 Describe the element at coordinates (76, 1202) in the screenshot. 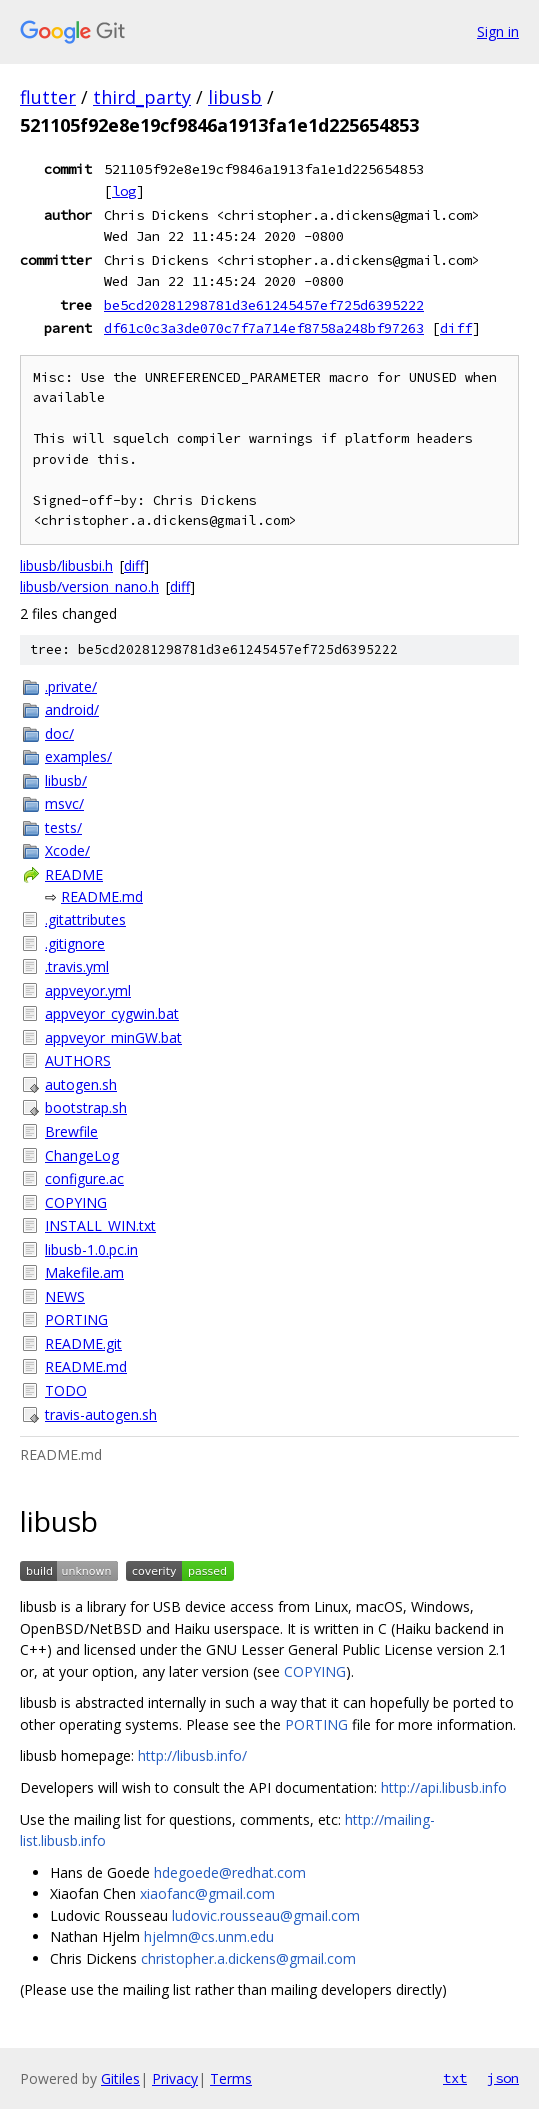

I see `COPYING` at that location.